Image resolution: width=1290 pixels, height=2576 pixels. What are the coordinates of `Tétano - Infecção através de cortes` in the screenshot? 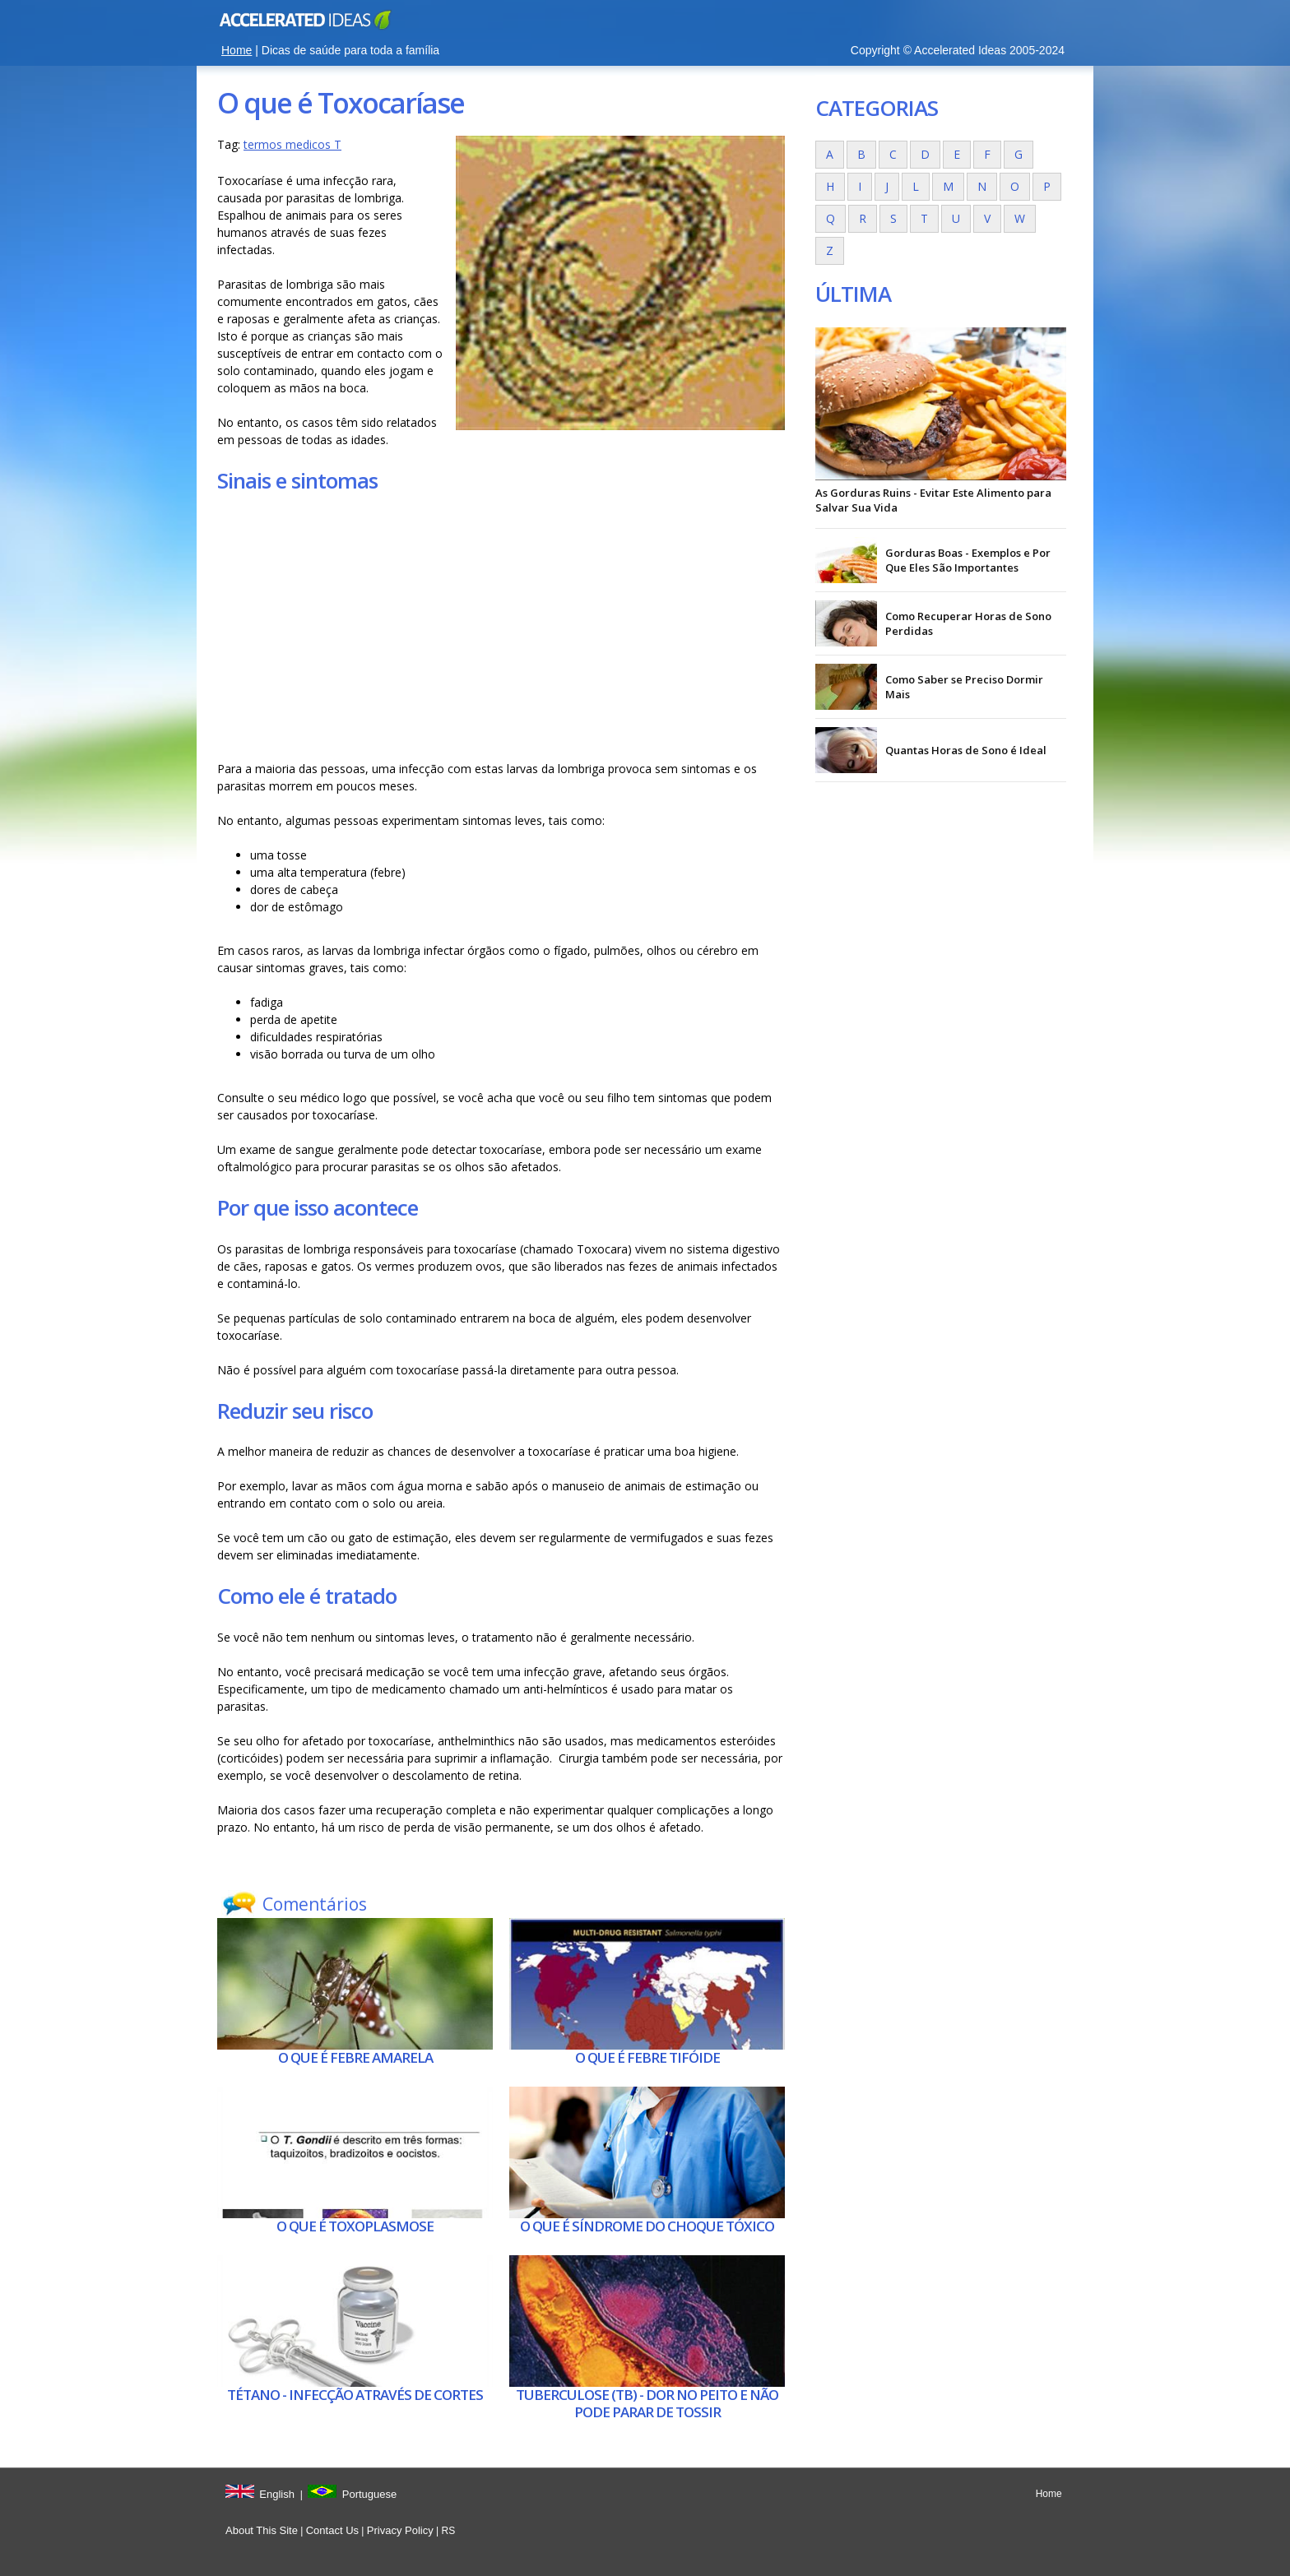 It's located at (355, 2394).